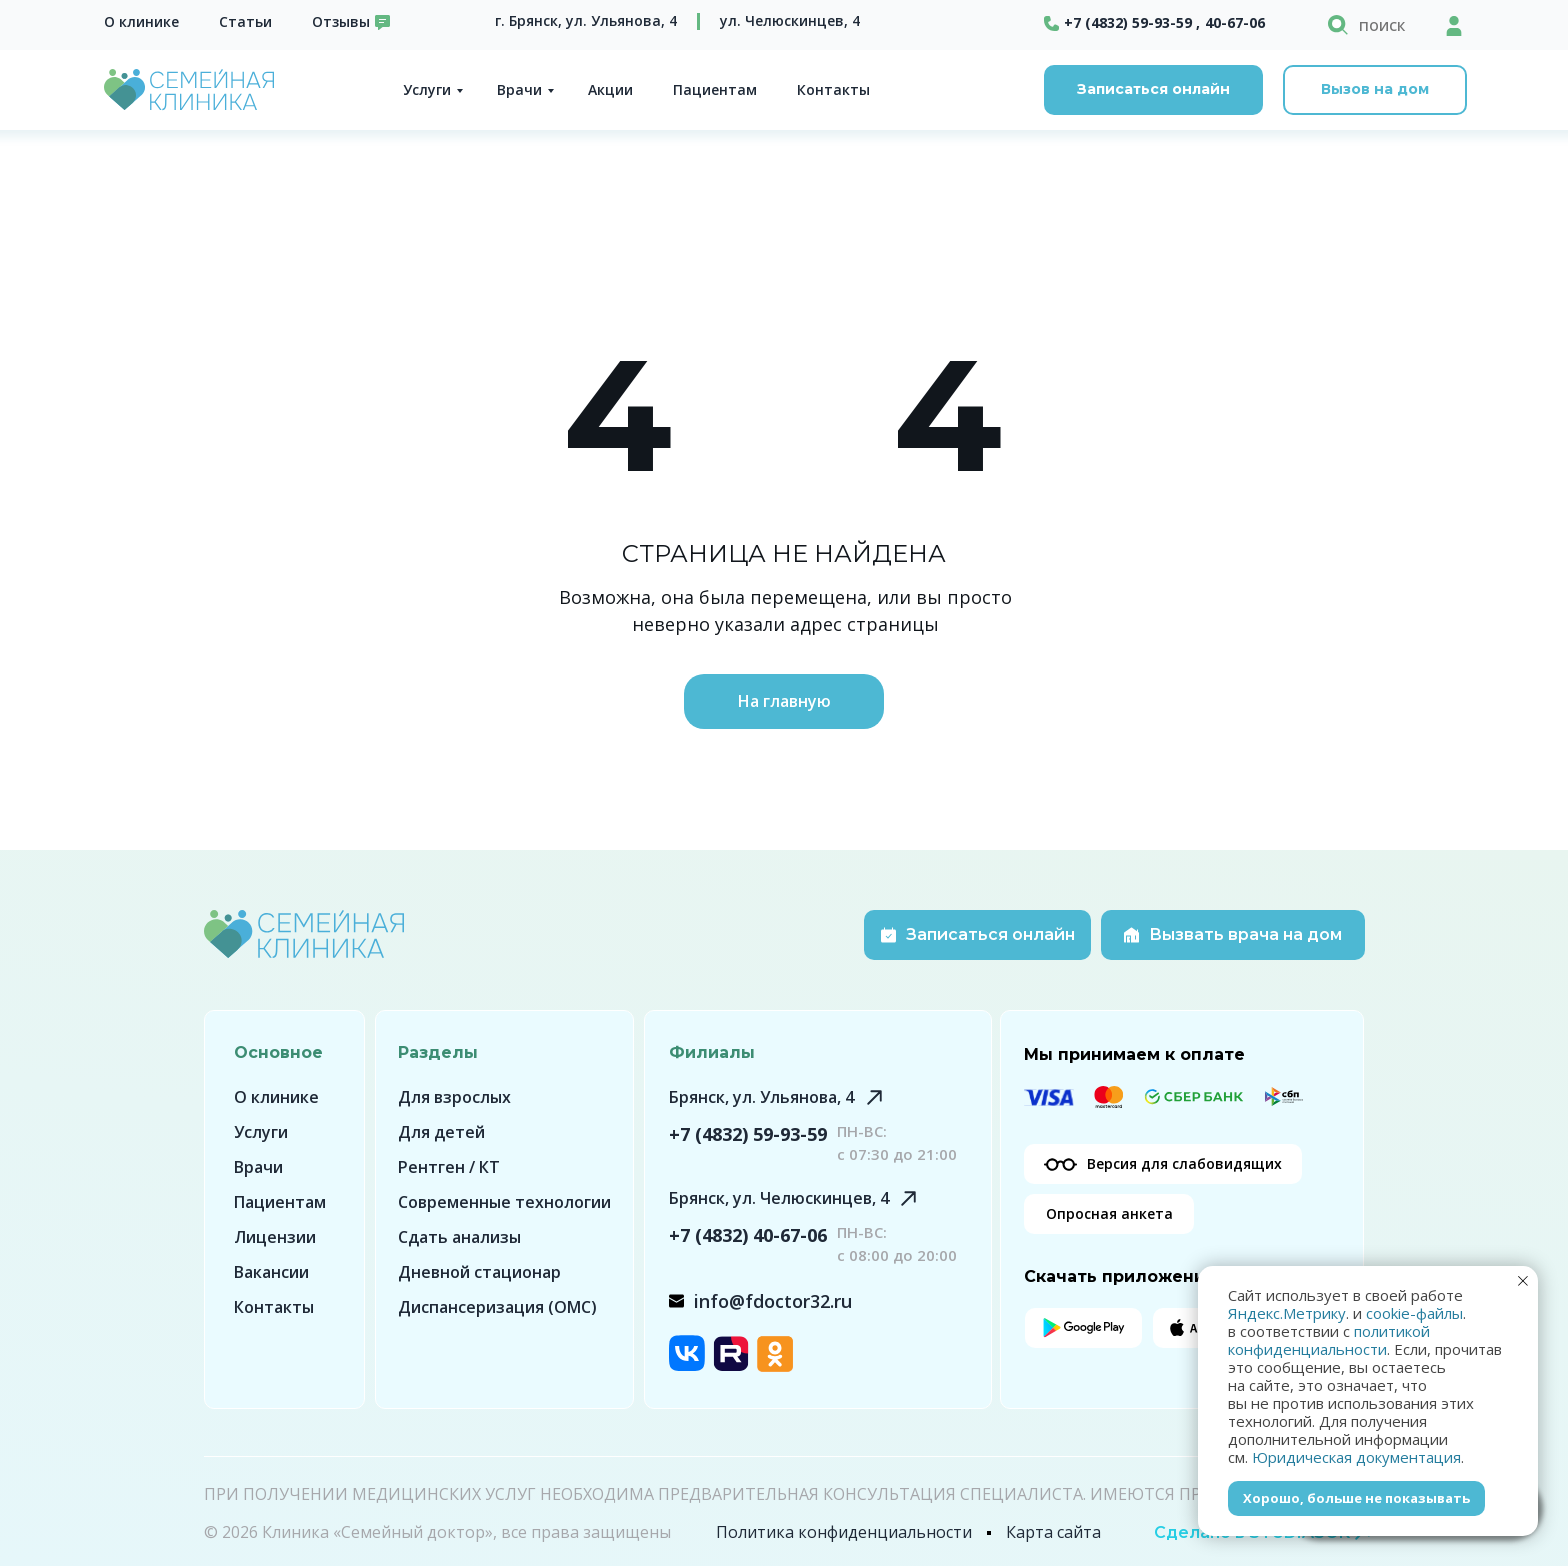 The height and width of the screenshot is (1566, 1568). Describe the element at coordinates (779, 1198) in the screenshot. I see `Брянск, ул. Челюскинцев, 4` at that location.